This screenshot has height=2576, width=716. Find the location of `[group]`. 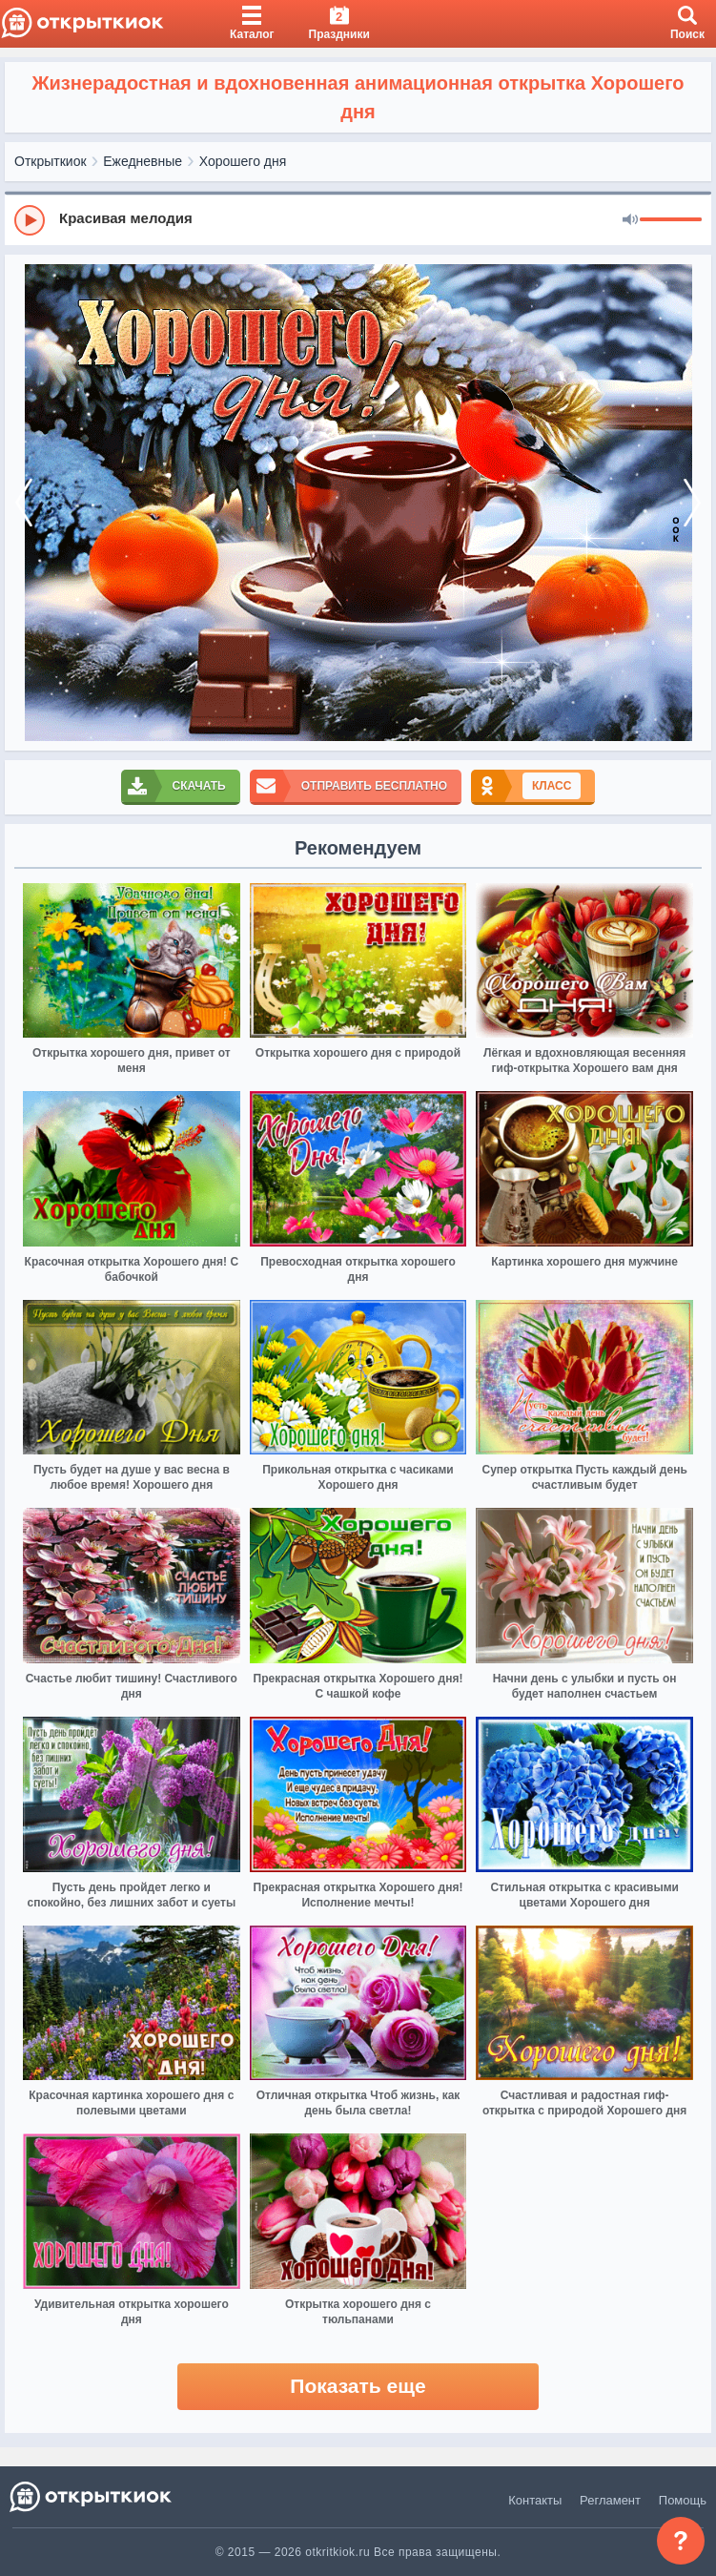

[group] is located at coordinates (358, 219).